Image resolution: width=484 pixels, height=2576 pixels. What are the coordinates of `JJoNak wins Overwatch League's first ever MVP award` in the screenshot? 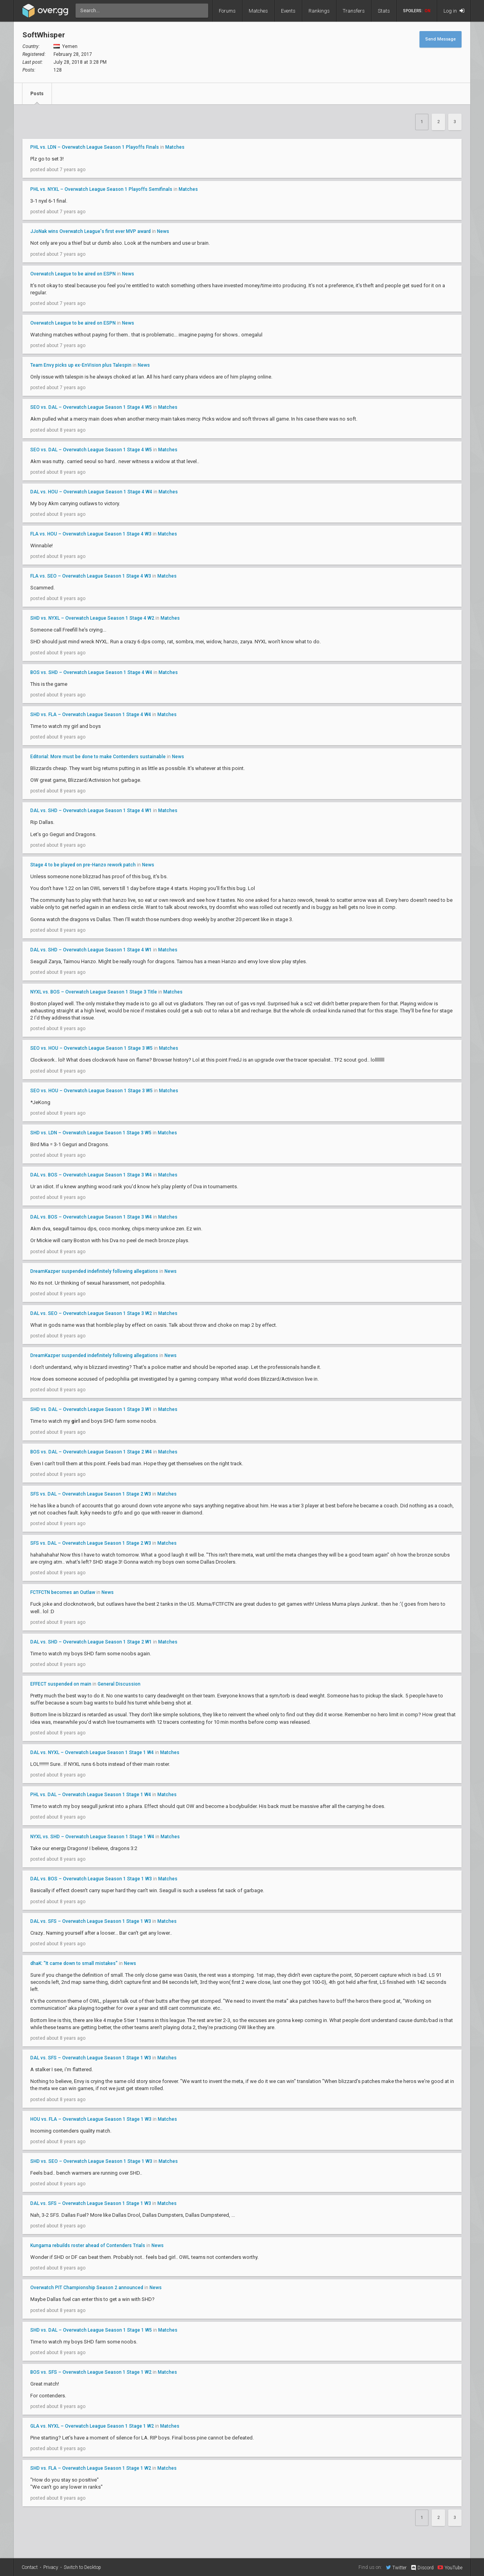 It's located at (90, 231).